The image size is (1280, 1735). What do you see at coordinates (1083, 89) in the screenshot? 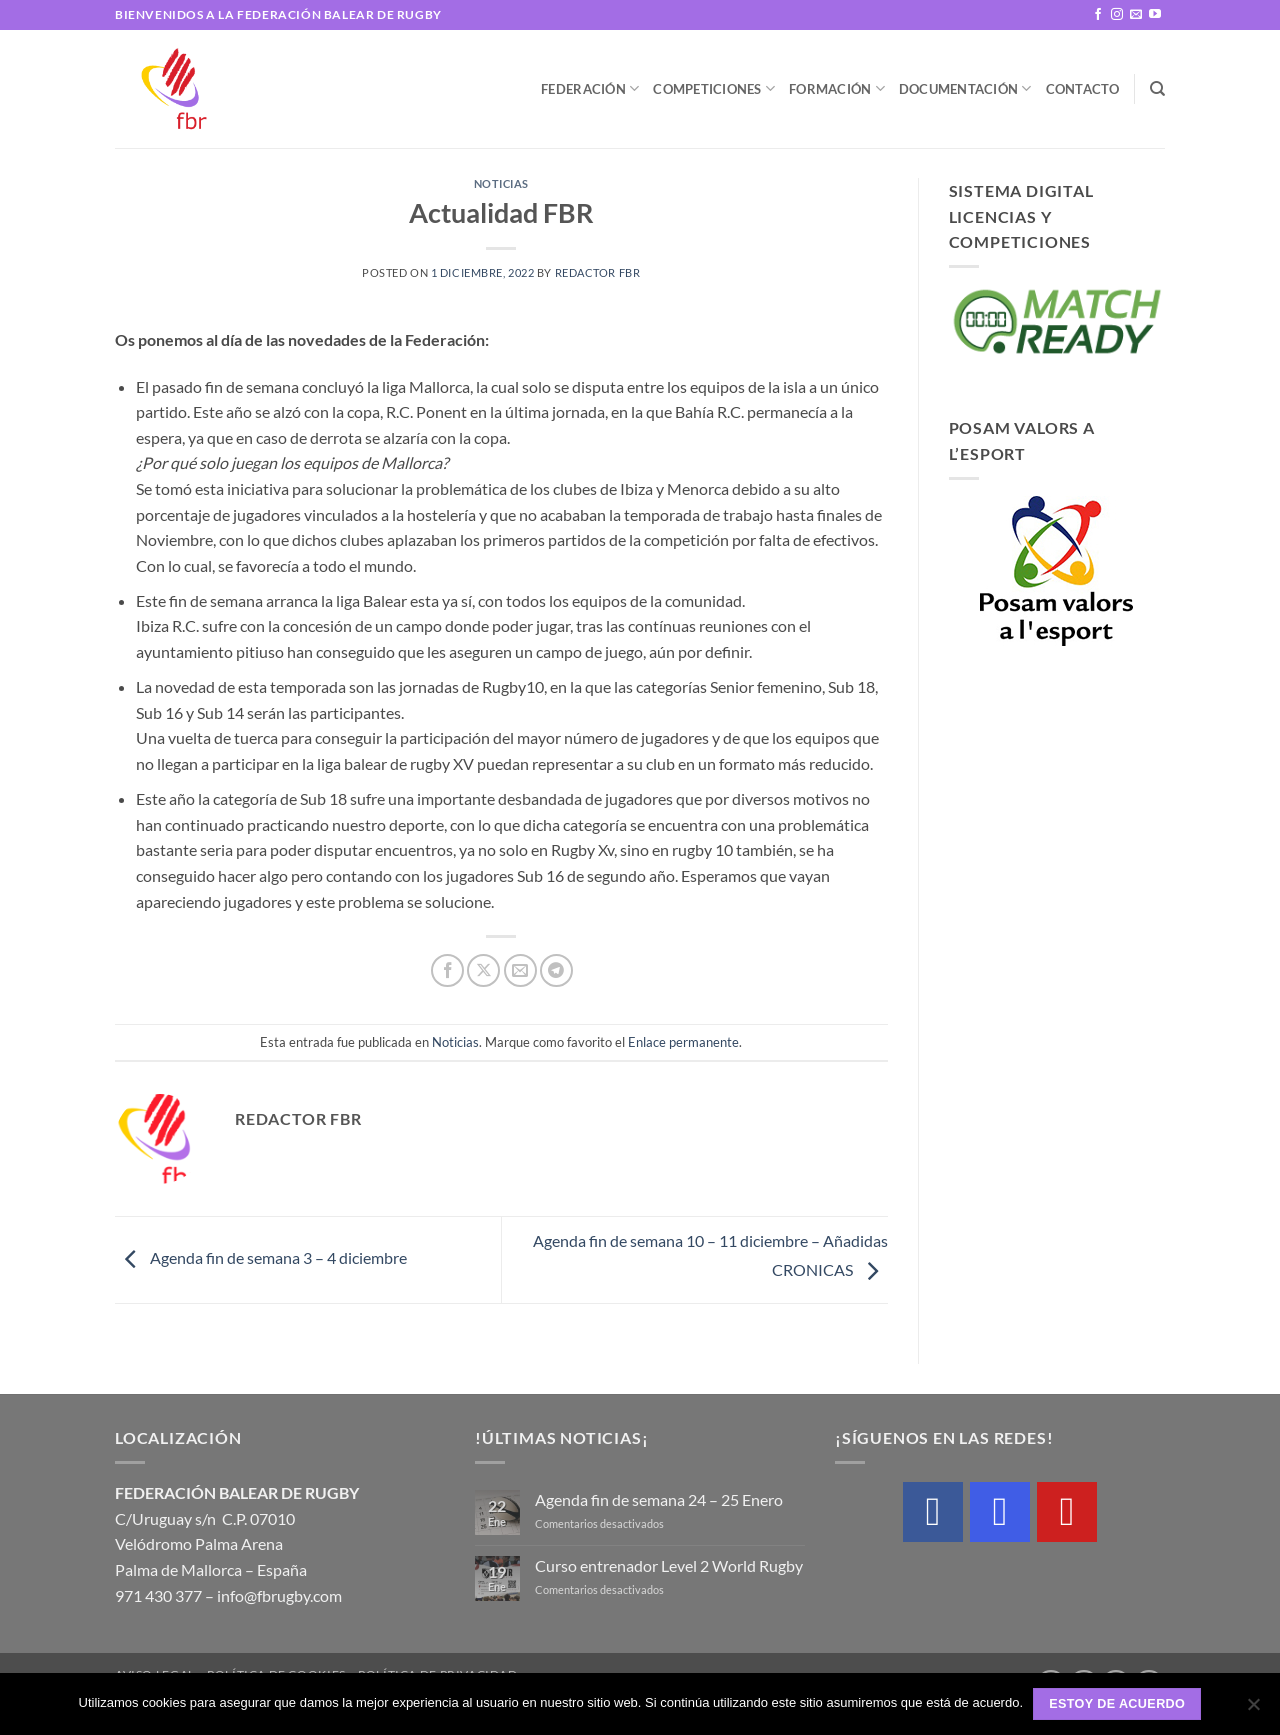
I see `Contacto` at bounding box center [1083, 89].